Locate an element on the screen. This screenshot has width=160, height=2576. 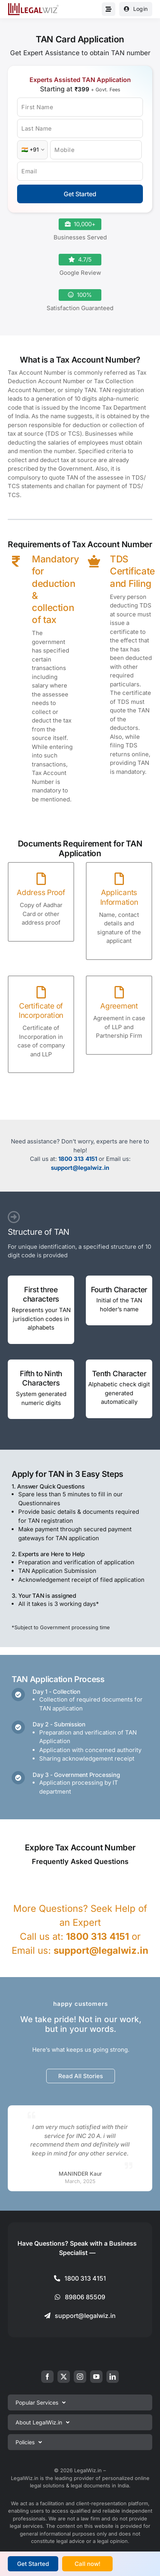
[facebook] is located at coordinates (47, 2376).